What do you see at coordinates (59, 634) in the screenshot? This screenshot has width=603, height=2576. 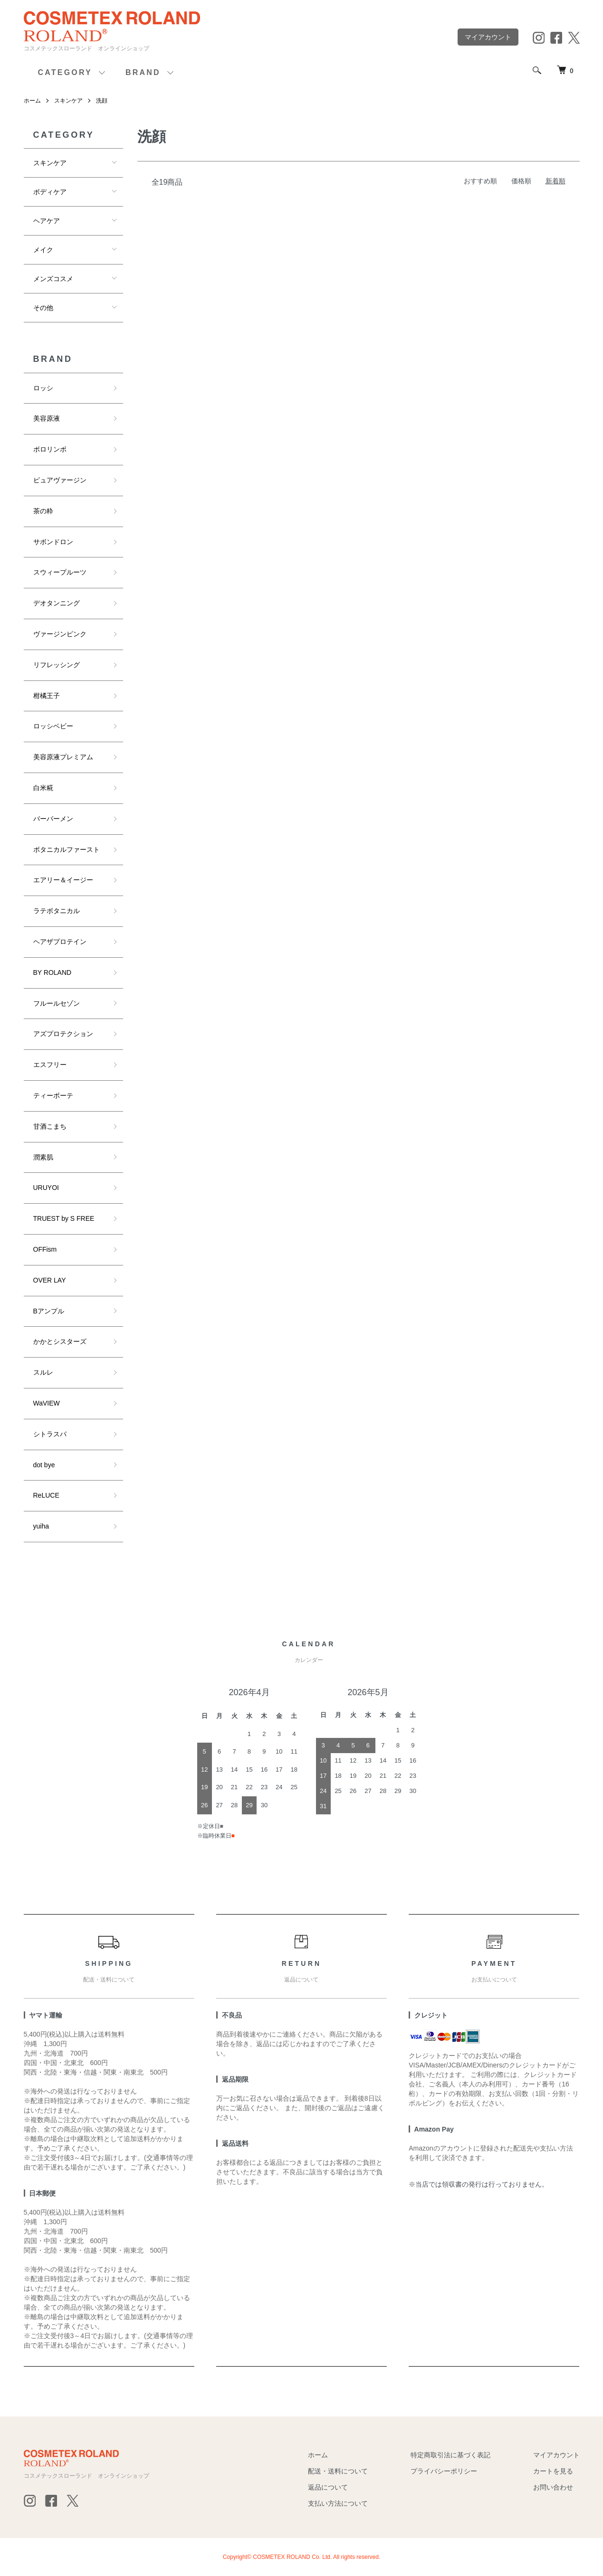 I see `ヴァージンピンク` at bounding box center [59, 634].